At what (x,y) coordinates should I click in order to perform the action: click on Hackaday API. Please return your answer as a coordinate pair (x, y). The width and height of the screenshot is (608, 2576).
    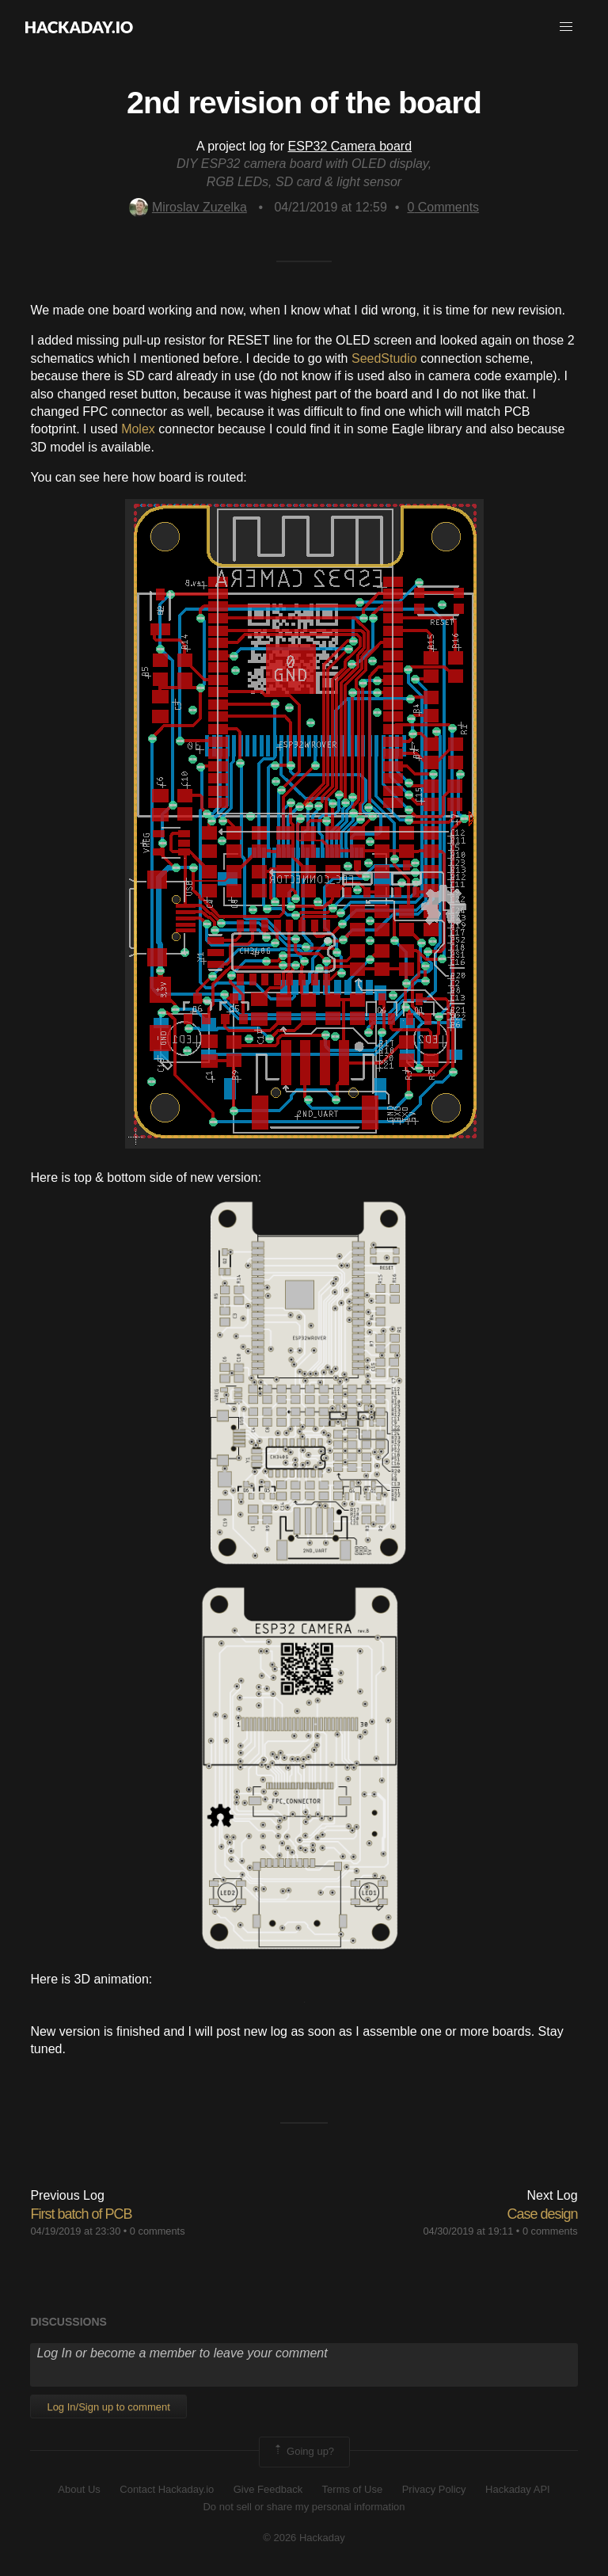
    Looking at the image, I should click on (517, 2489).